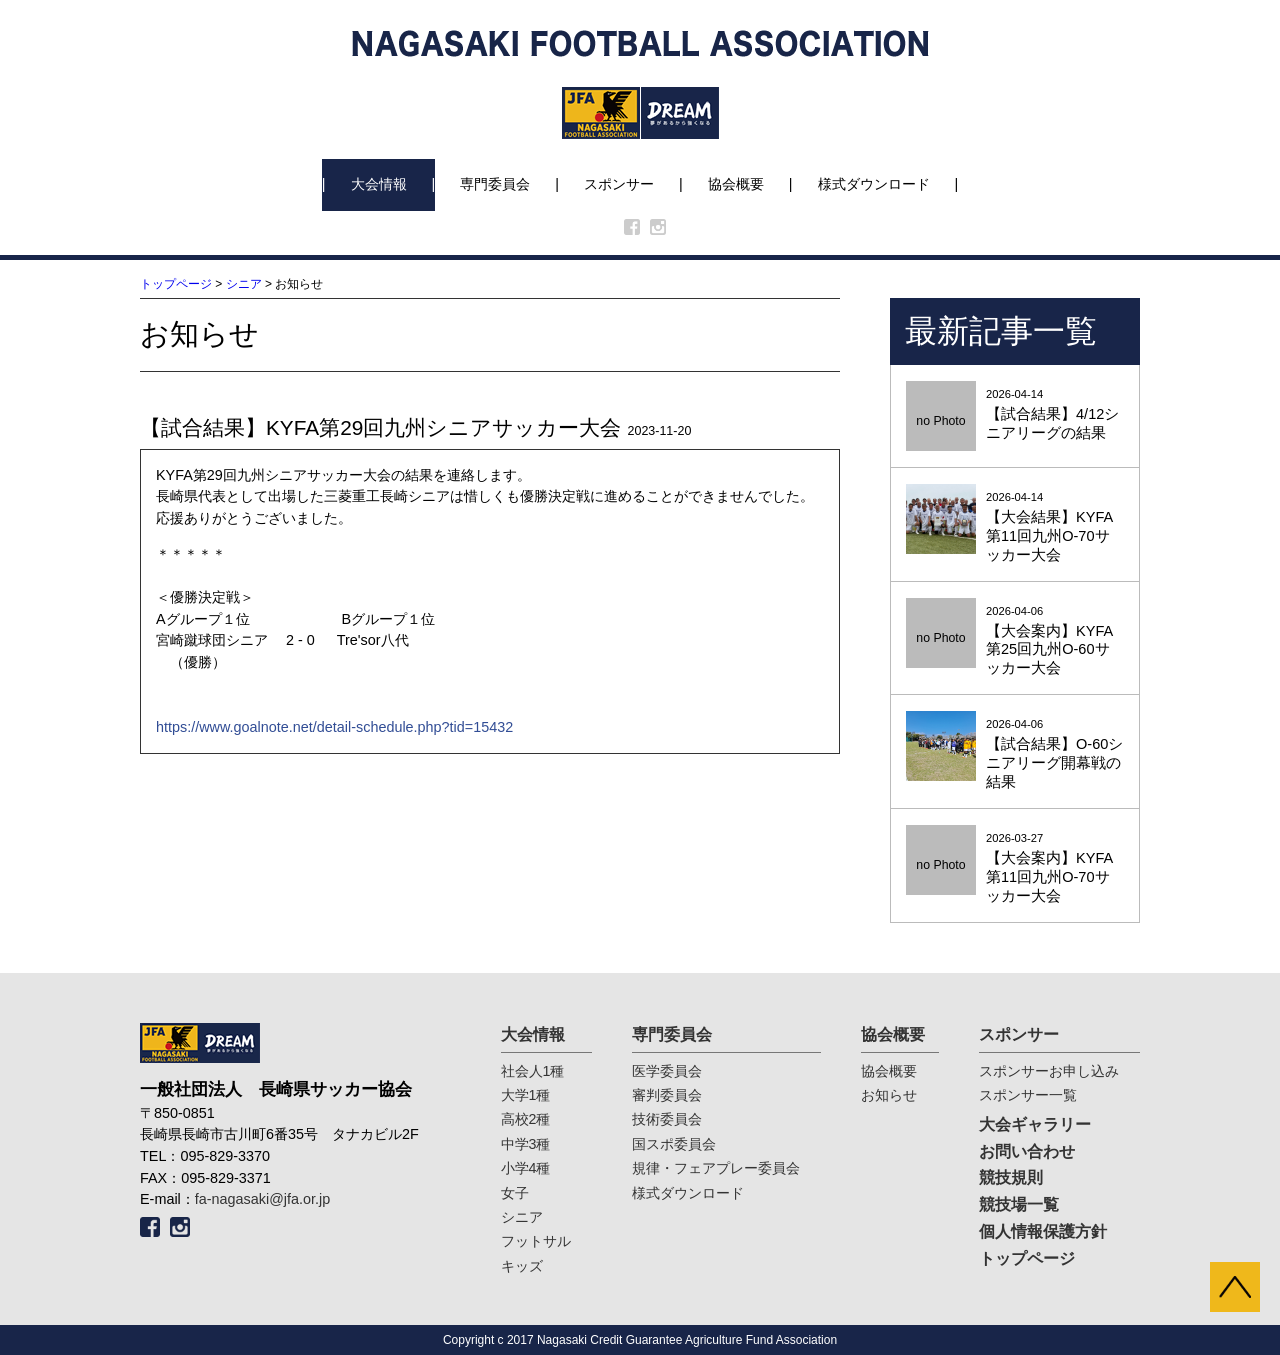 Image resolution: width=1280 pixels, height=1355 pixels. I want to click on https://www.goalnote.net/detail-schedule.php?tid=15432, so click(334, 727).